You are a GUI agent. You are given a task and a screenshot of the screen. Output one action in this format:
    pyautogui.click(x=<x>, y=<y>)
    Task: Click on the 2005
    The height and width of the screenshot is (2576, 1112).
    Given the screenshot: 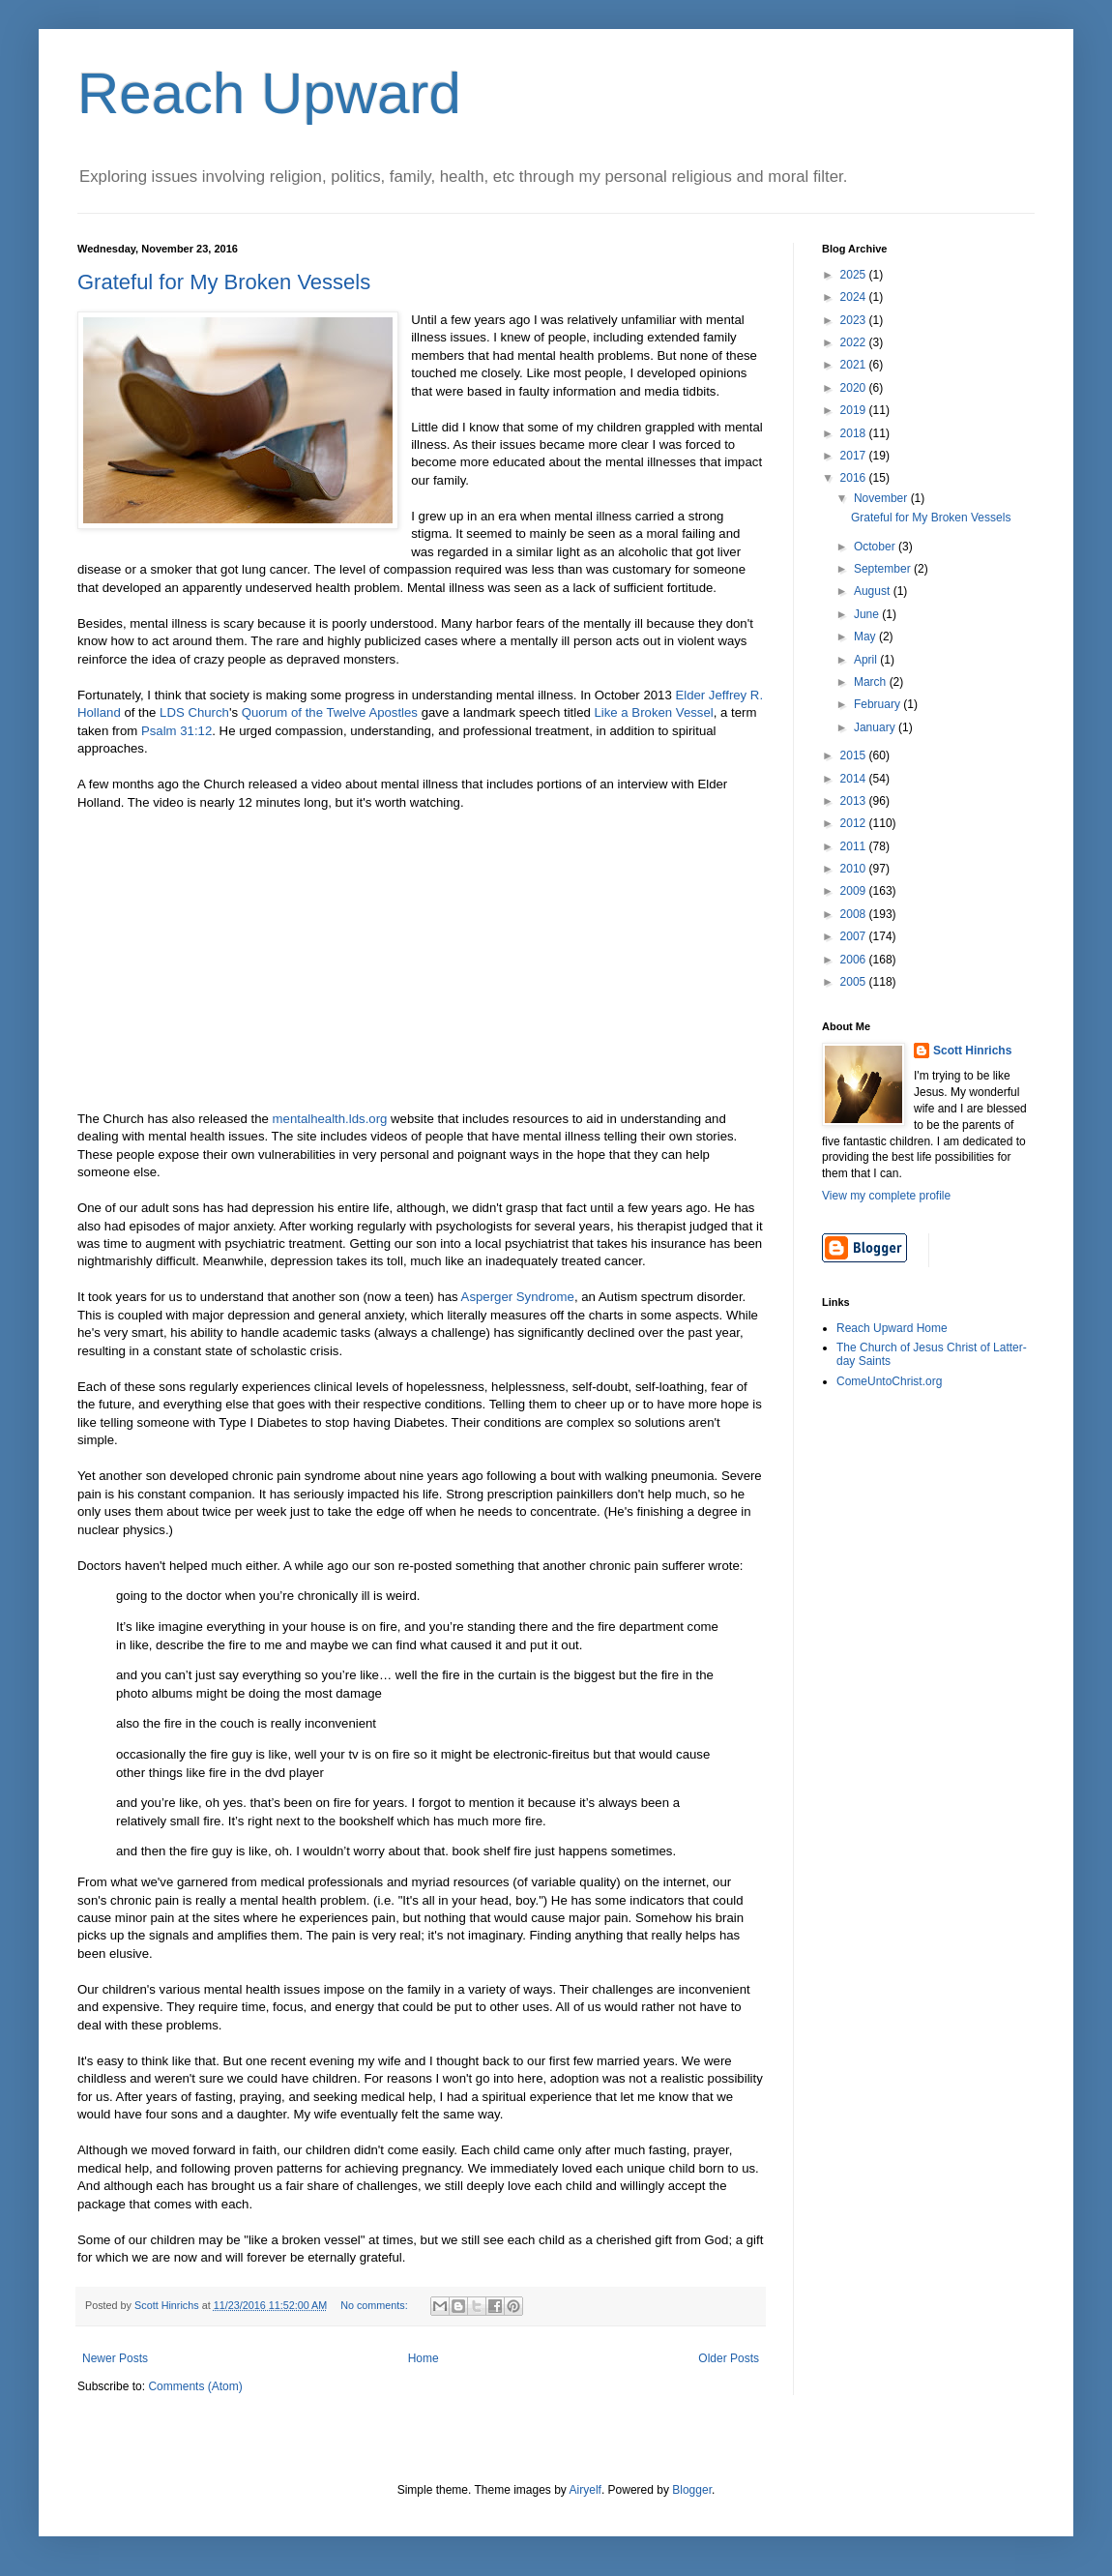 What is the action you would take?
    pyautogui.click(x=854, y=982)
    